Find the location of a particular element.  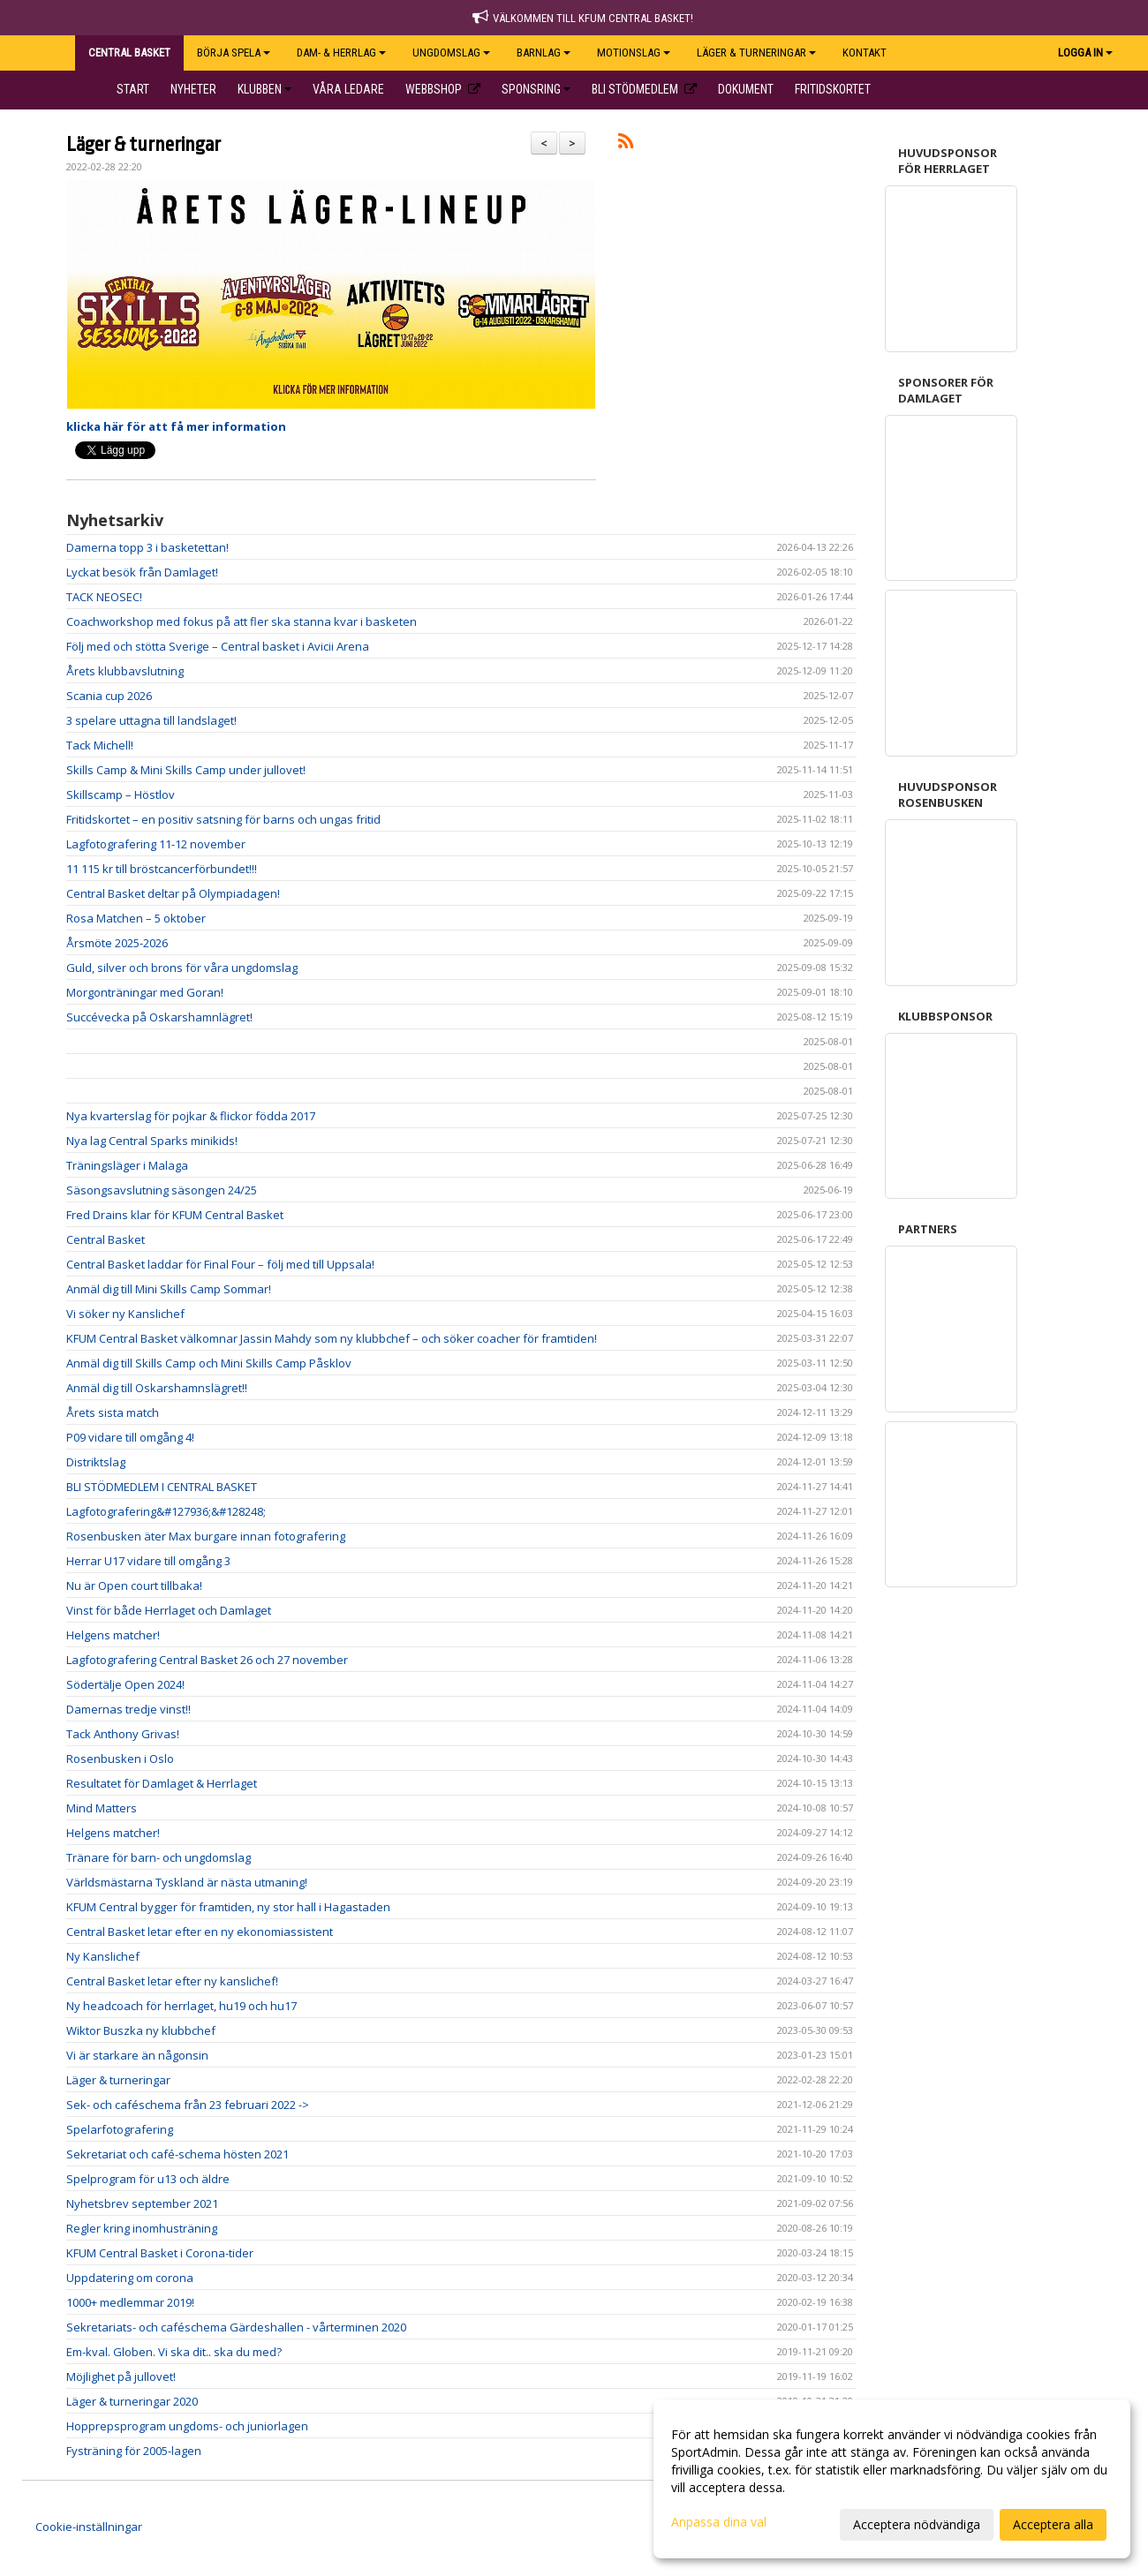

Rosa Matchen – 5 oktober is located at coordinates (136, 918).